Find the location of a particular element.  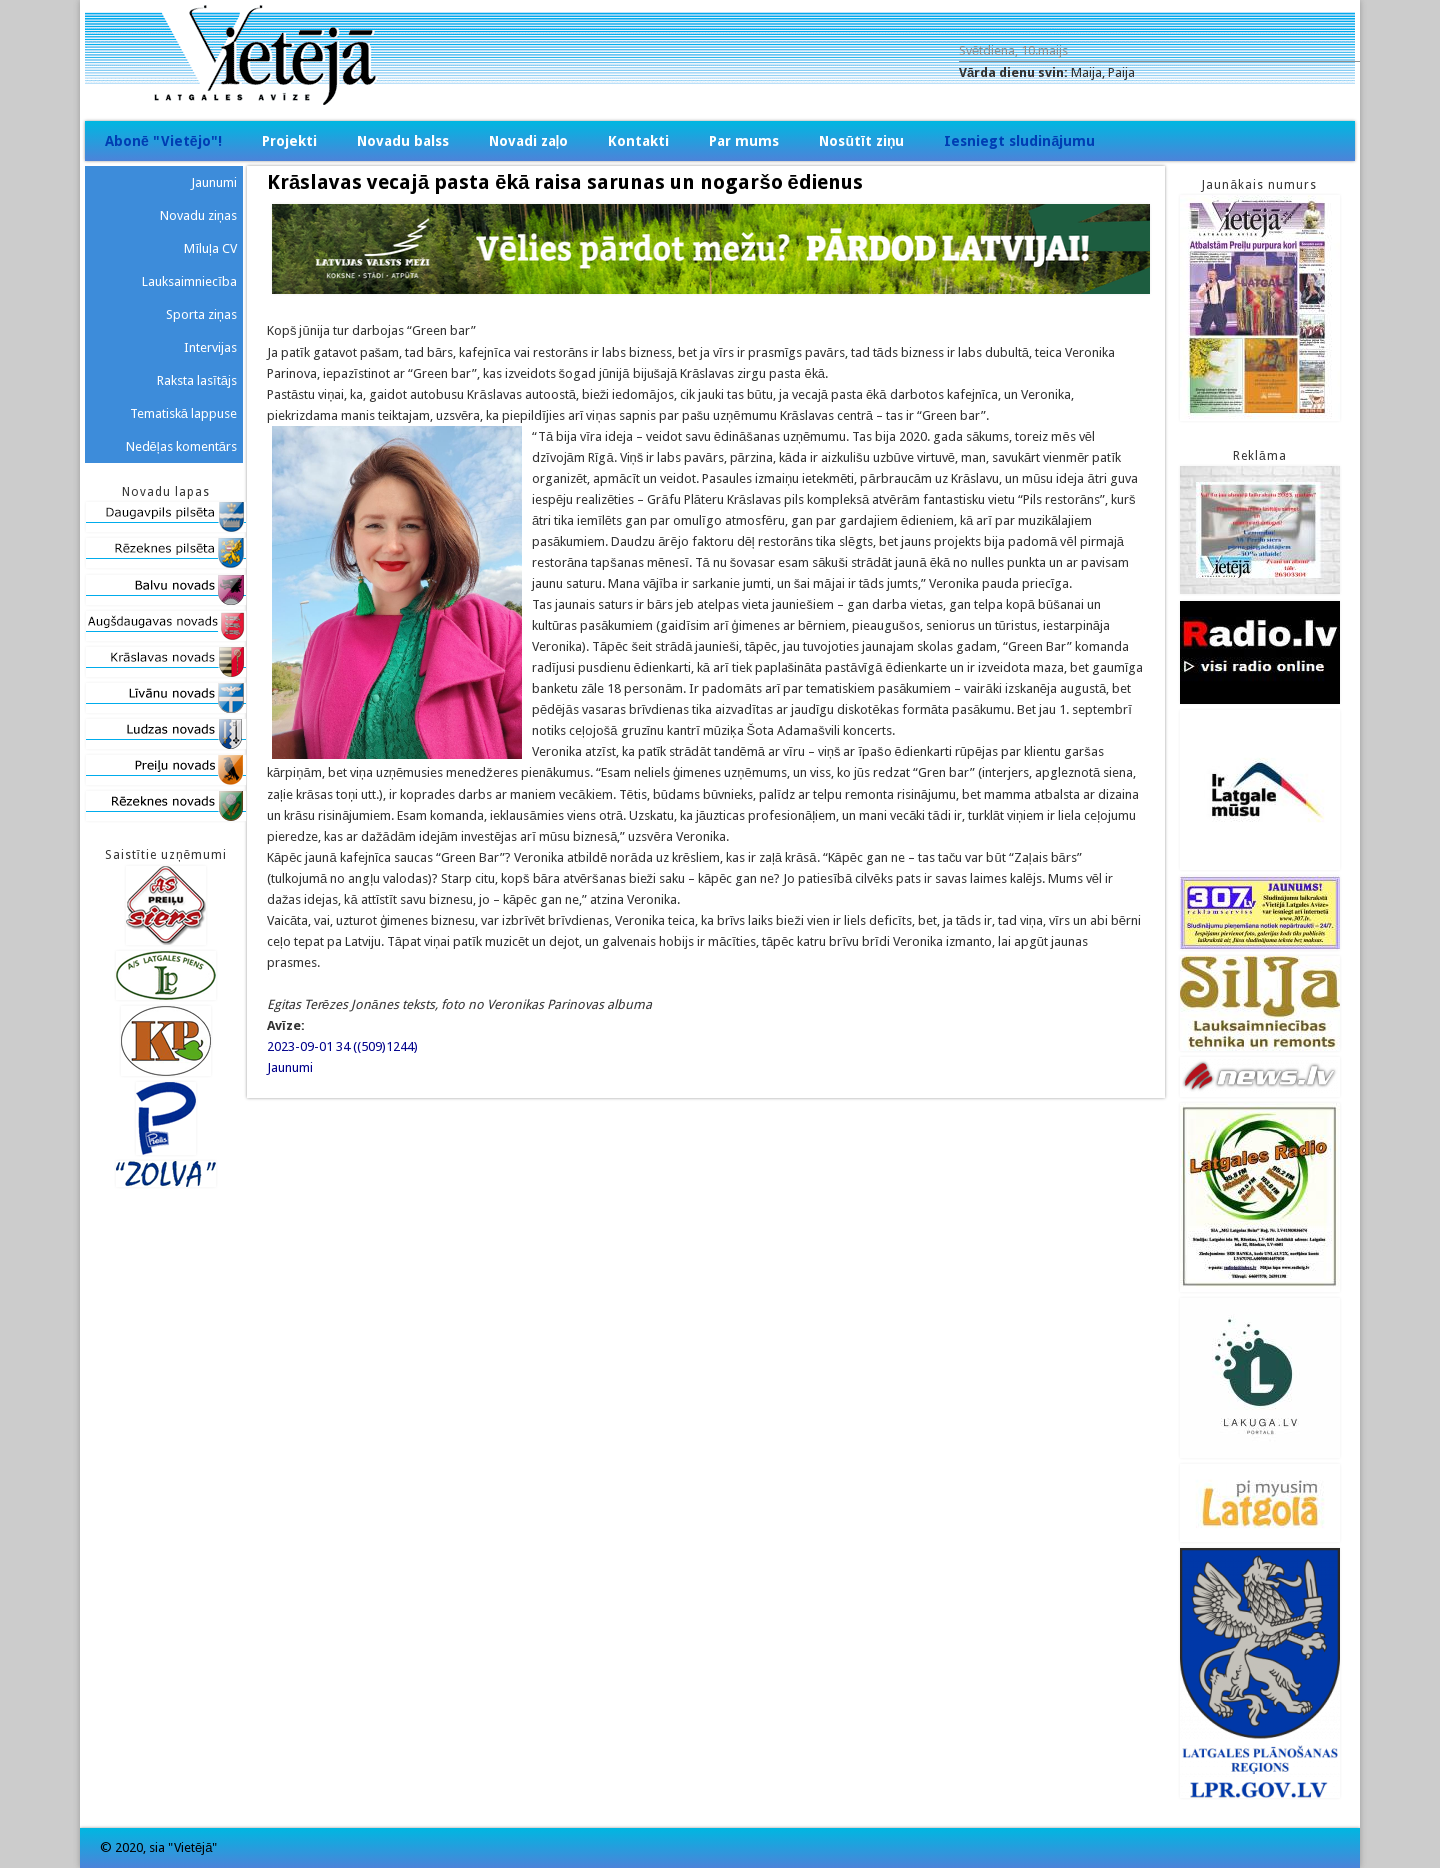

Raksta lasītājs is located at coordinates (197, 380).